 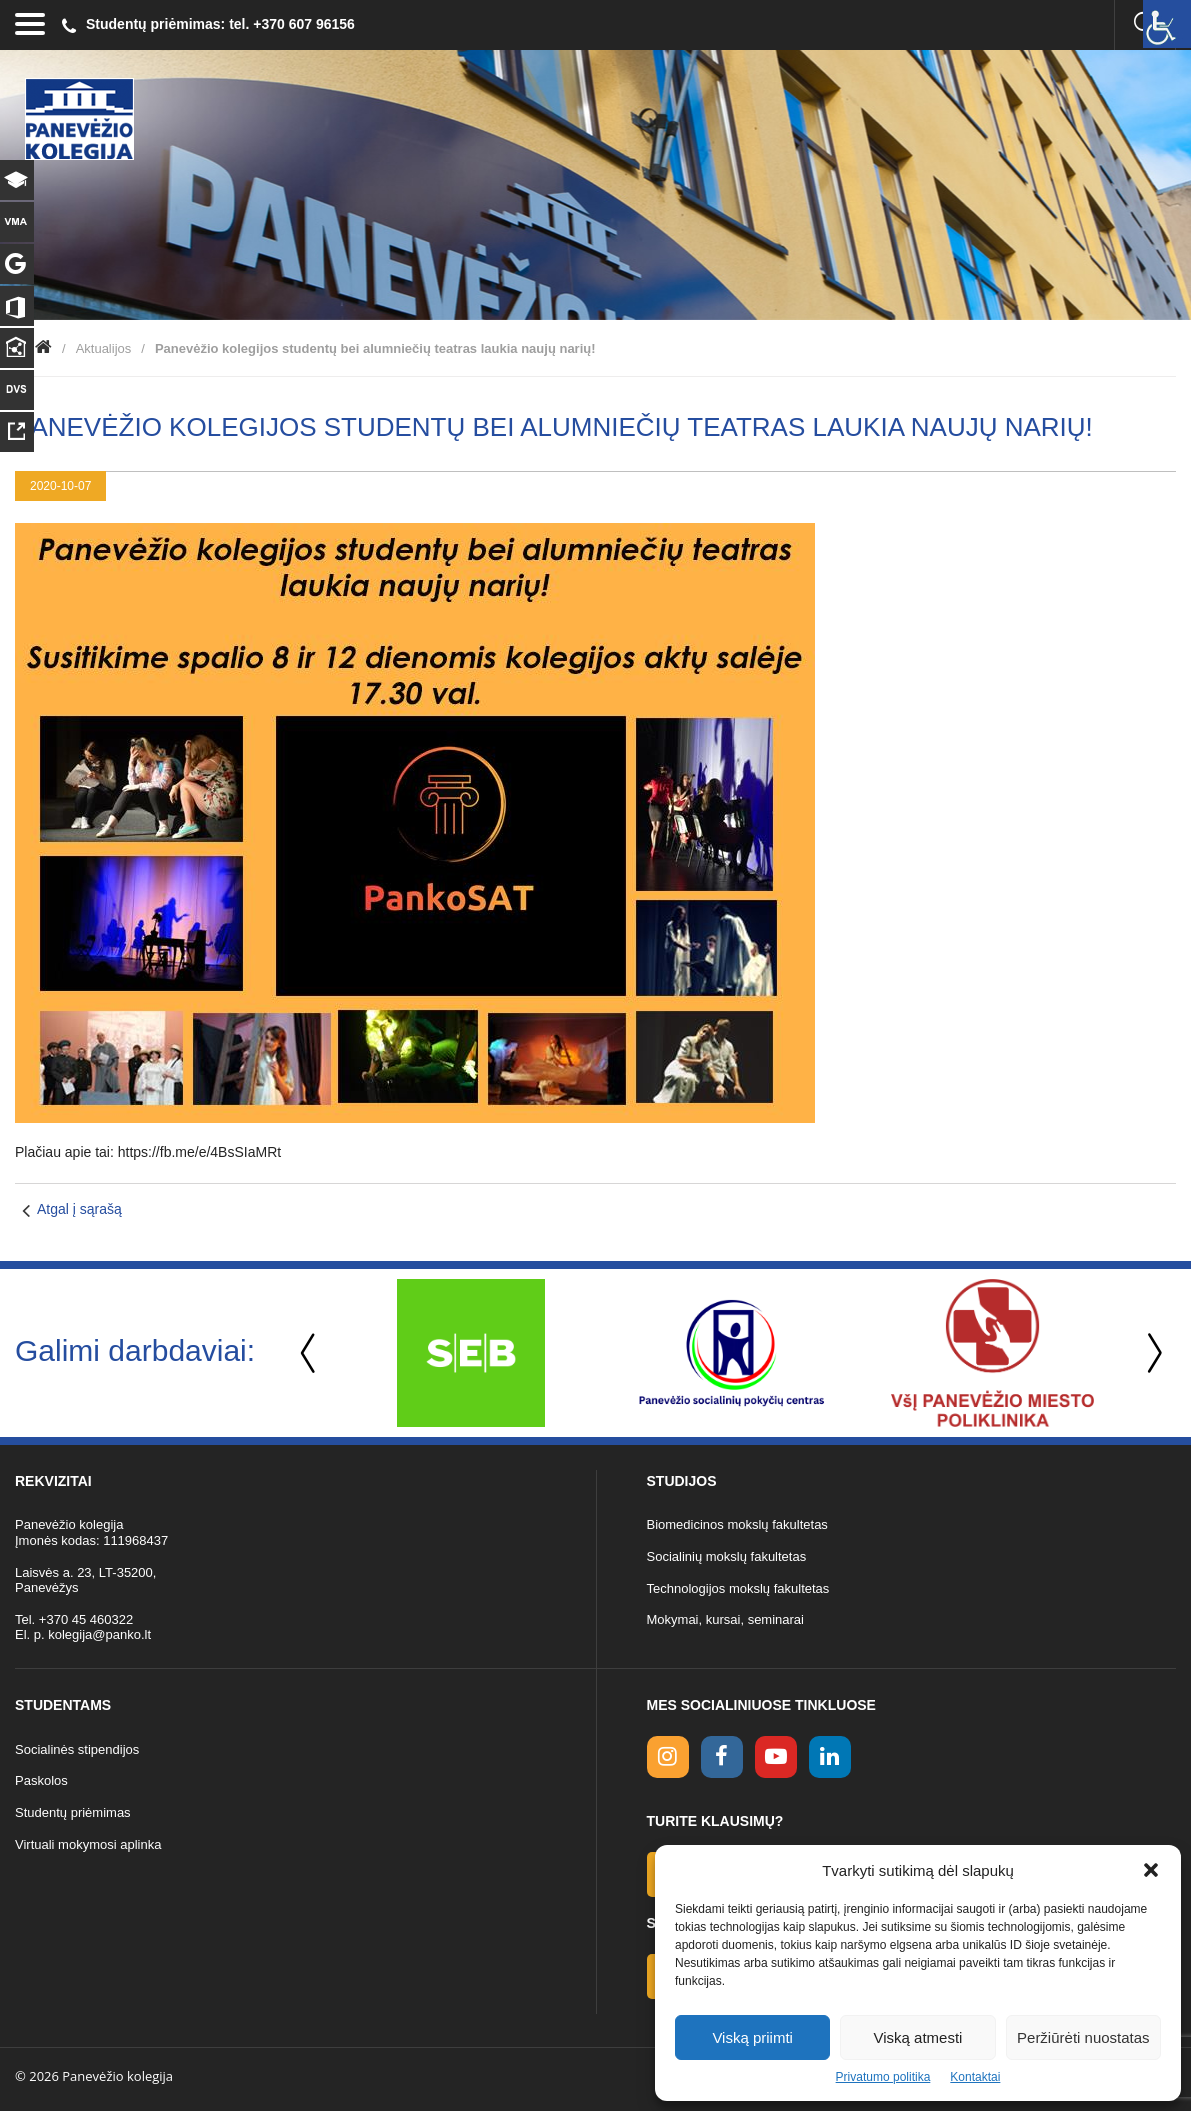 What do you see at coordinates (1151, 1353) in the screenshot?
I see `Next [button]` at bounding box center [1151, 1353].